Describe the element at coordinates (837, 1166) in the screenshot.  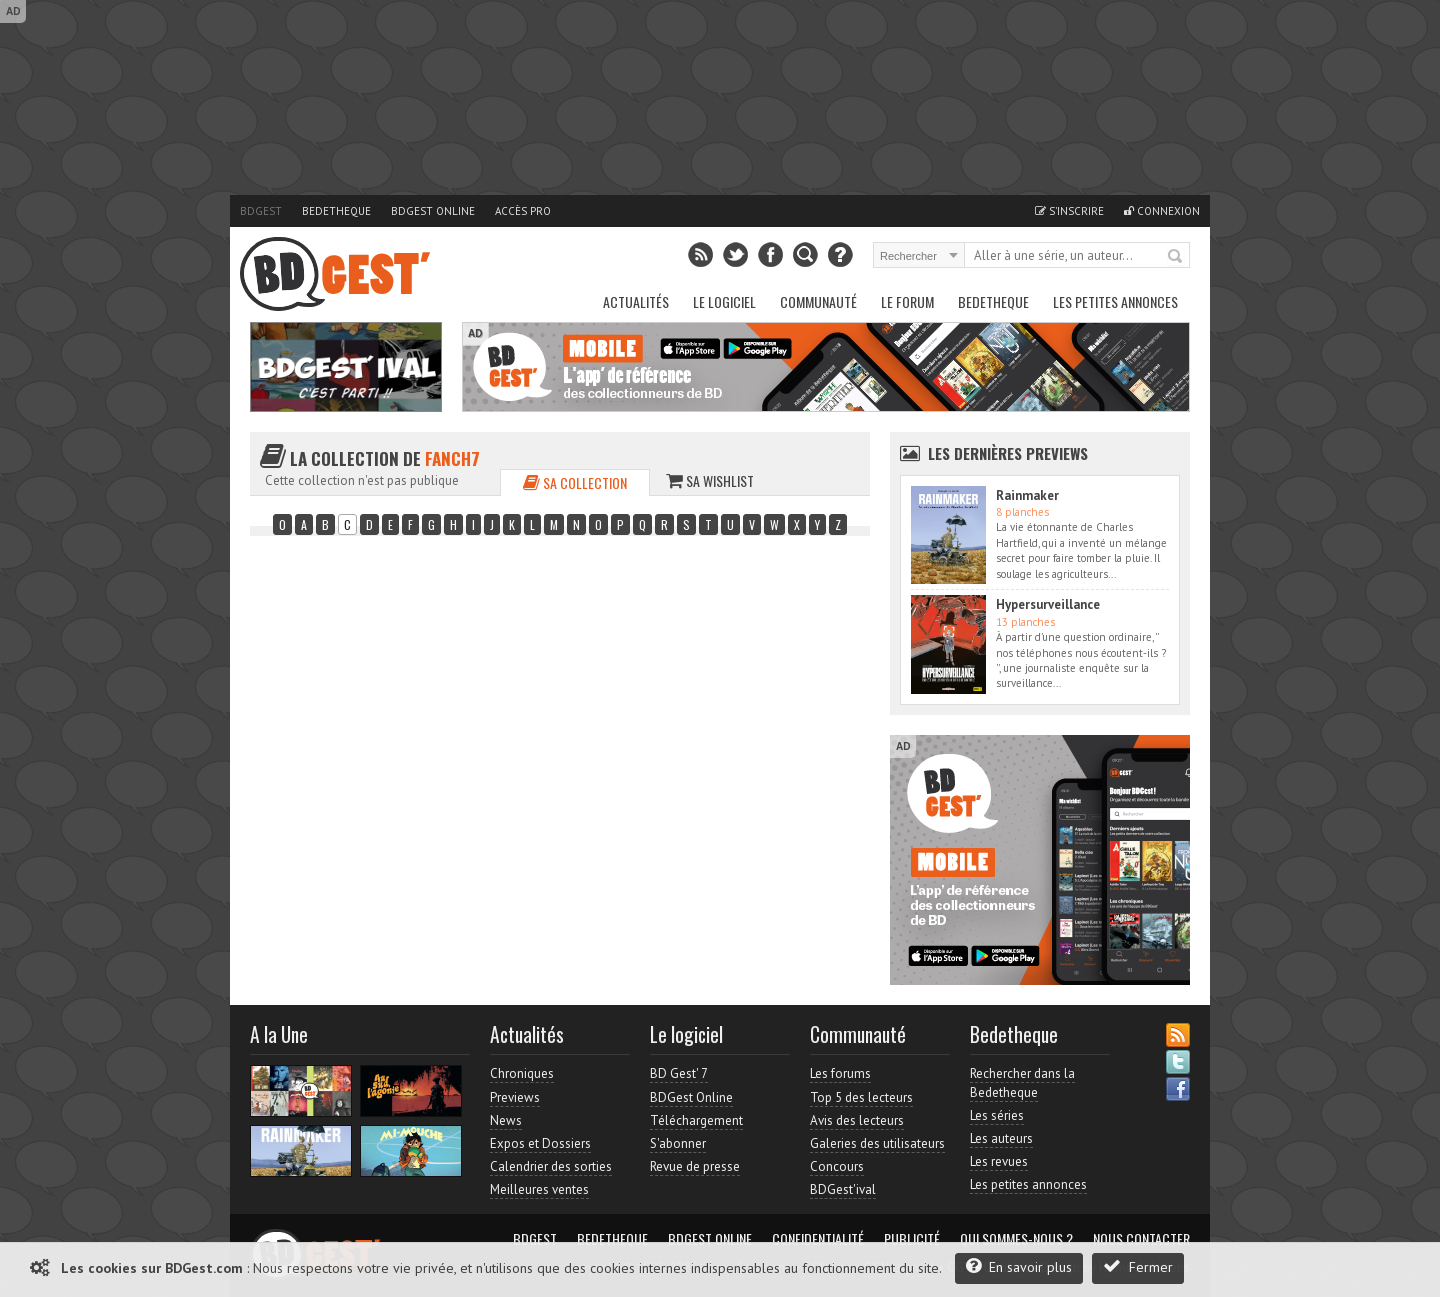
I see `Concours` at that location.